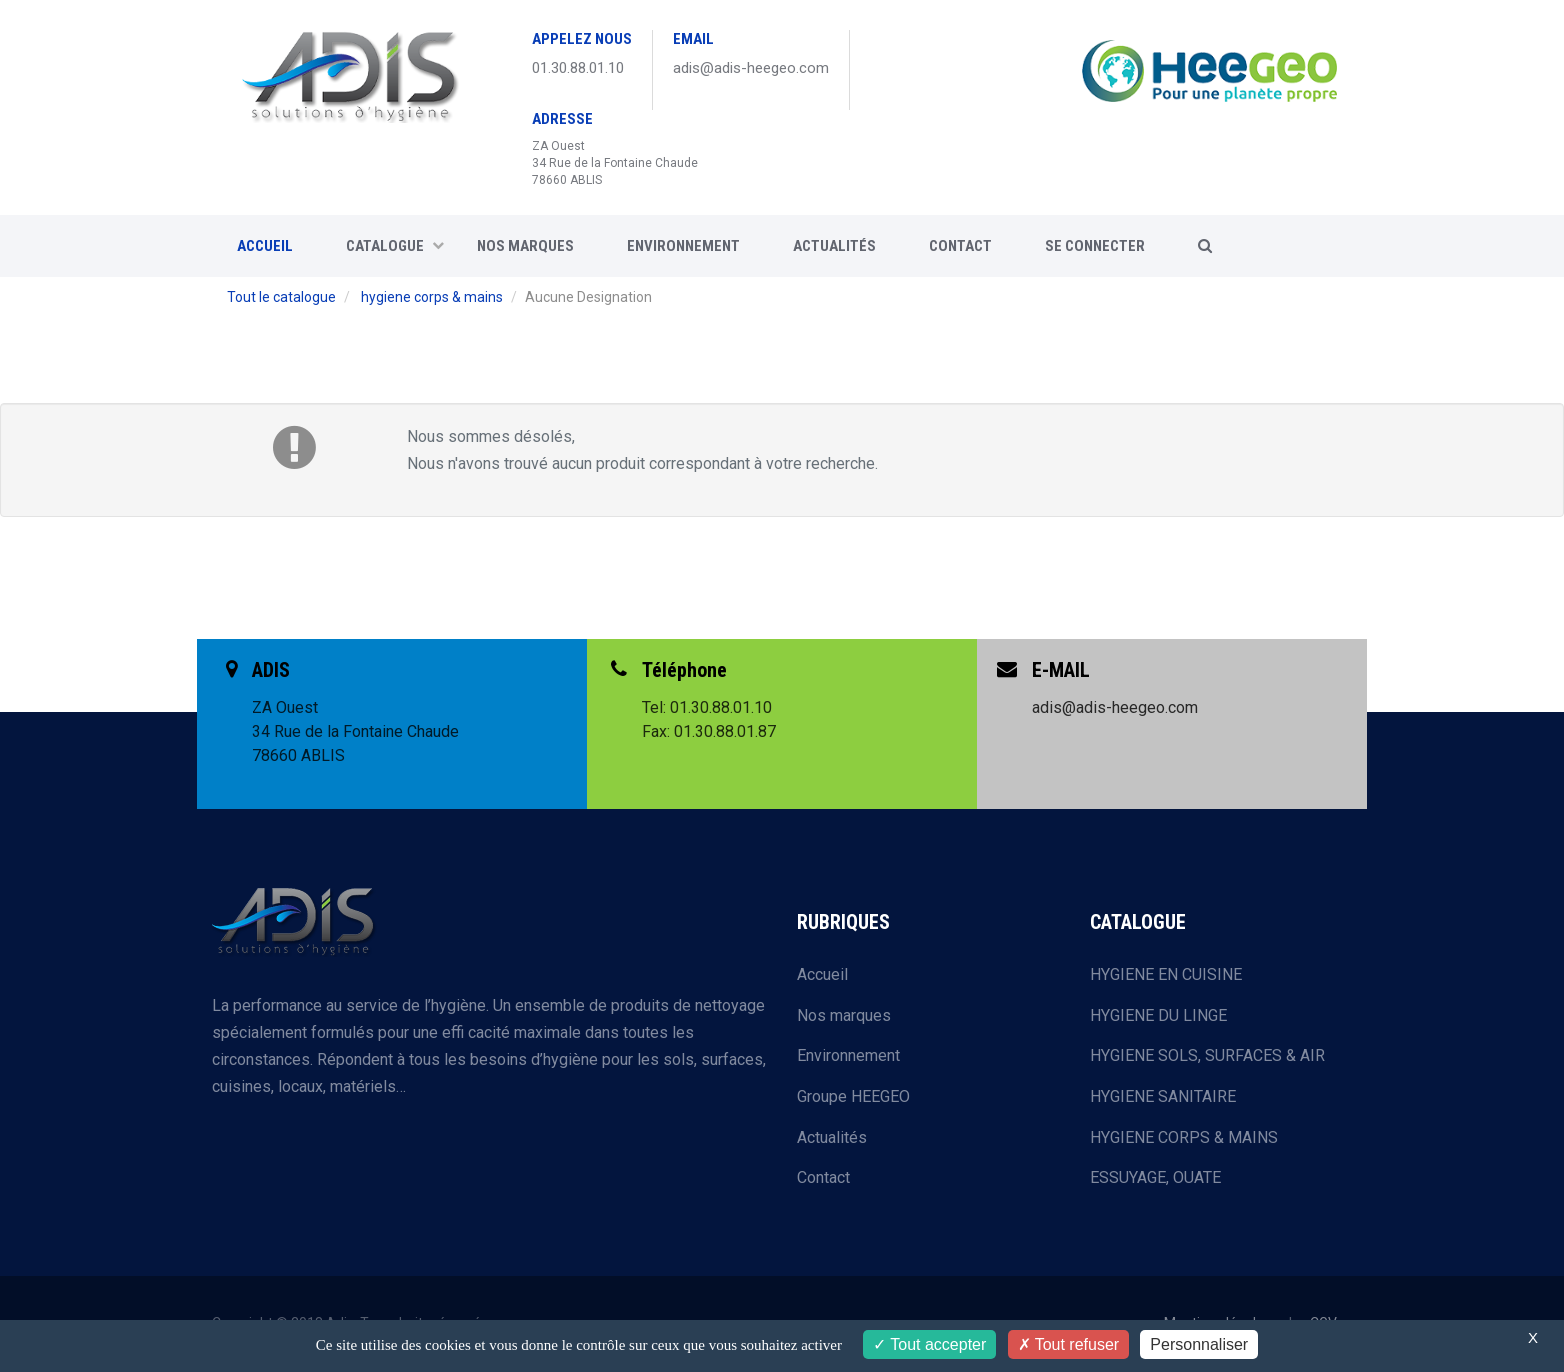  I want to click on hygiene corps & mains, so click(432, 297).